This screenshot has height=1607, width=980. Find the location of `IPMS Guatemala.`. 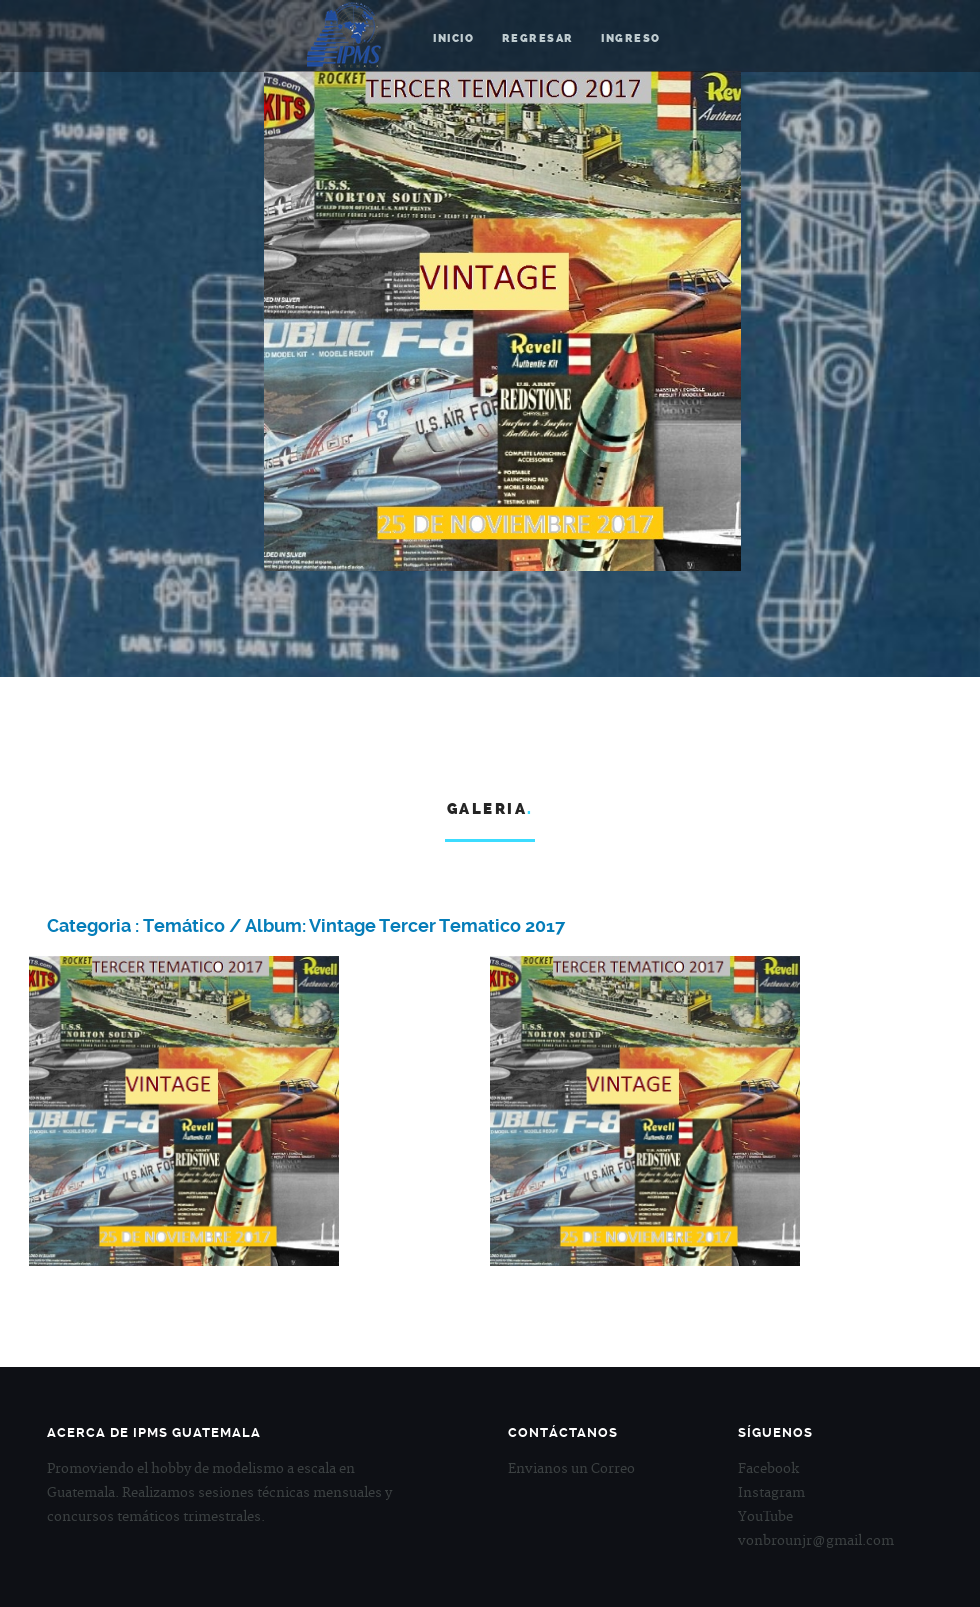

IPMS Guatemala. is located at coordinates (344, 37).